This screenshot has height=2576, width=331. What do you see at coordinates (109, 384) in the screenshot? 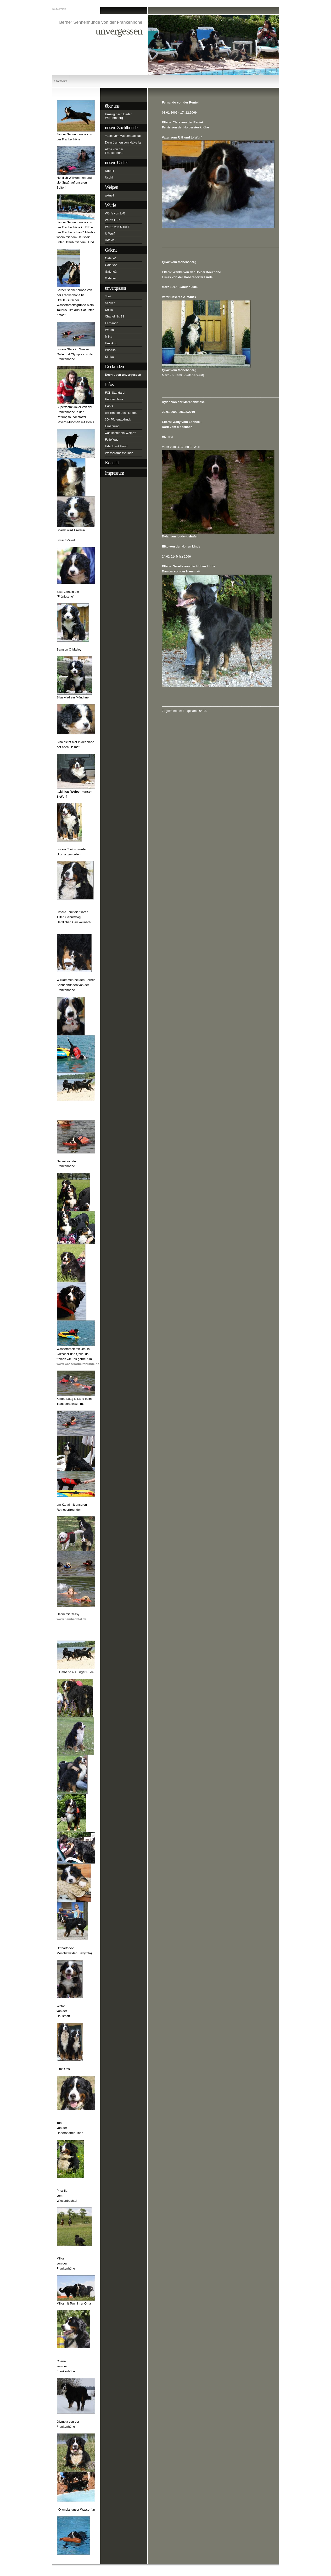
I see `Infos` at bounding box center [109, 384].